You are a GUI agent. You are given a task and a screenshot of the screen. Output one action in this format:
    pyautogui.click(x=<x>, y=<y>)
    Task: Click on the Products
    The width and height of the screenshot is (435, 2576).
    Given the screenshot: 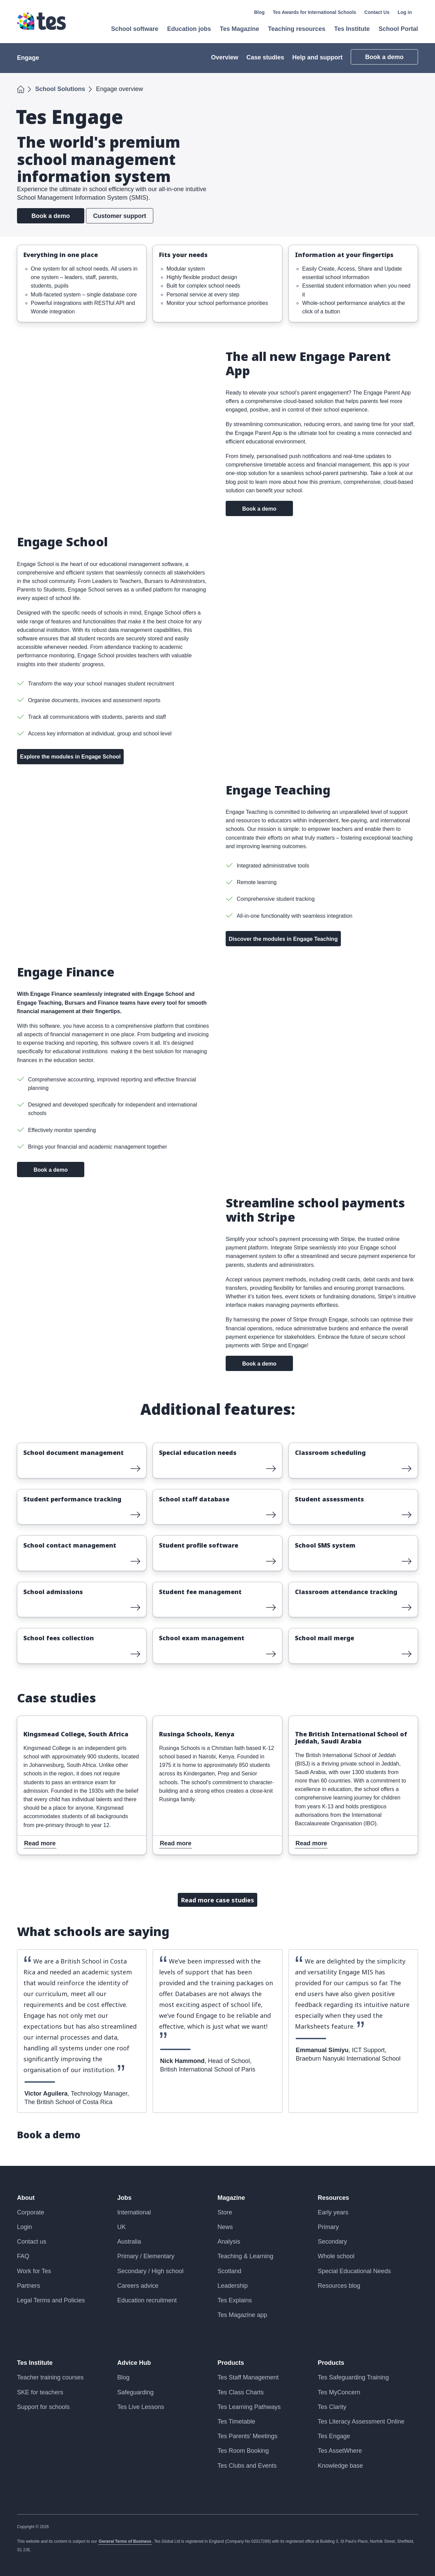 What is the action you would take?
    pyautogui.click(x=231, y=2362)
    